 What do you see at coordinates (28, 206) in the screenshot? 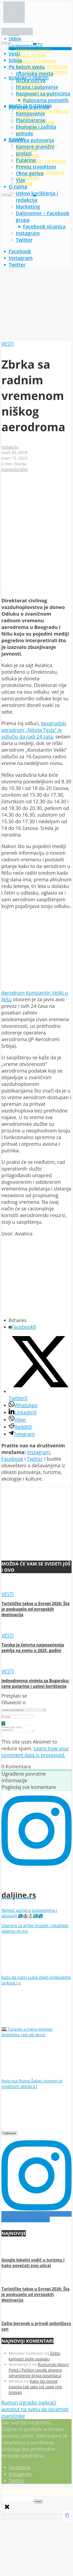
I see `Marketing` at bounding box center [28, 206].